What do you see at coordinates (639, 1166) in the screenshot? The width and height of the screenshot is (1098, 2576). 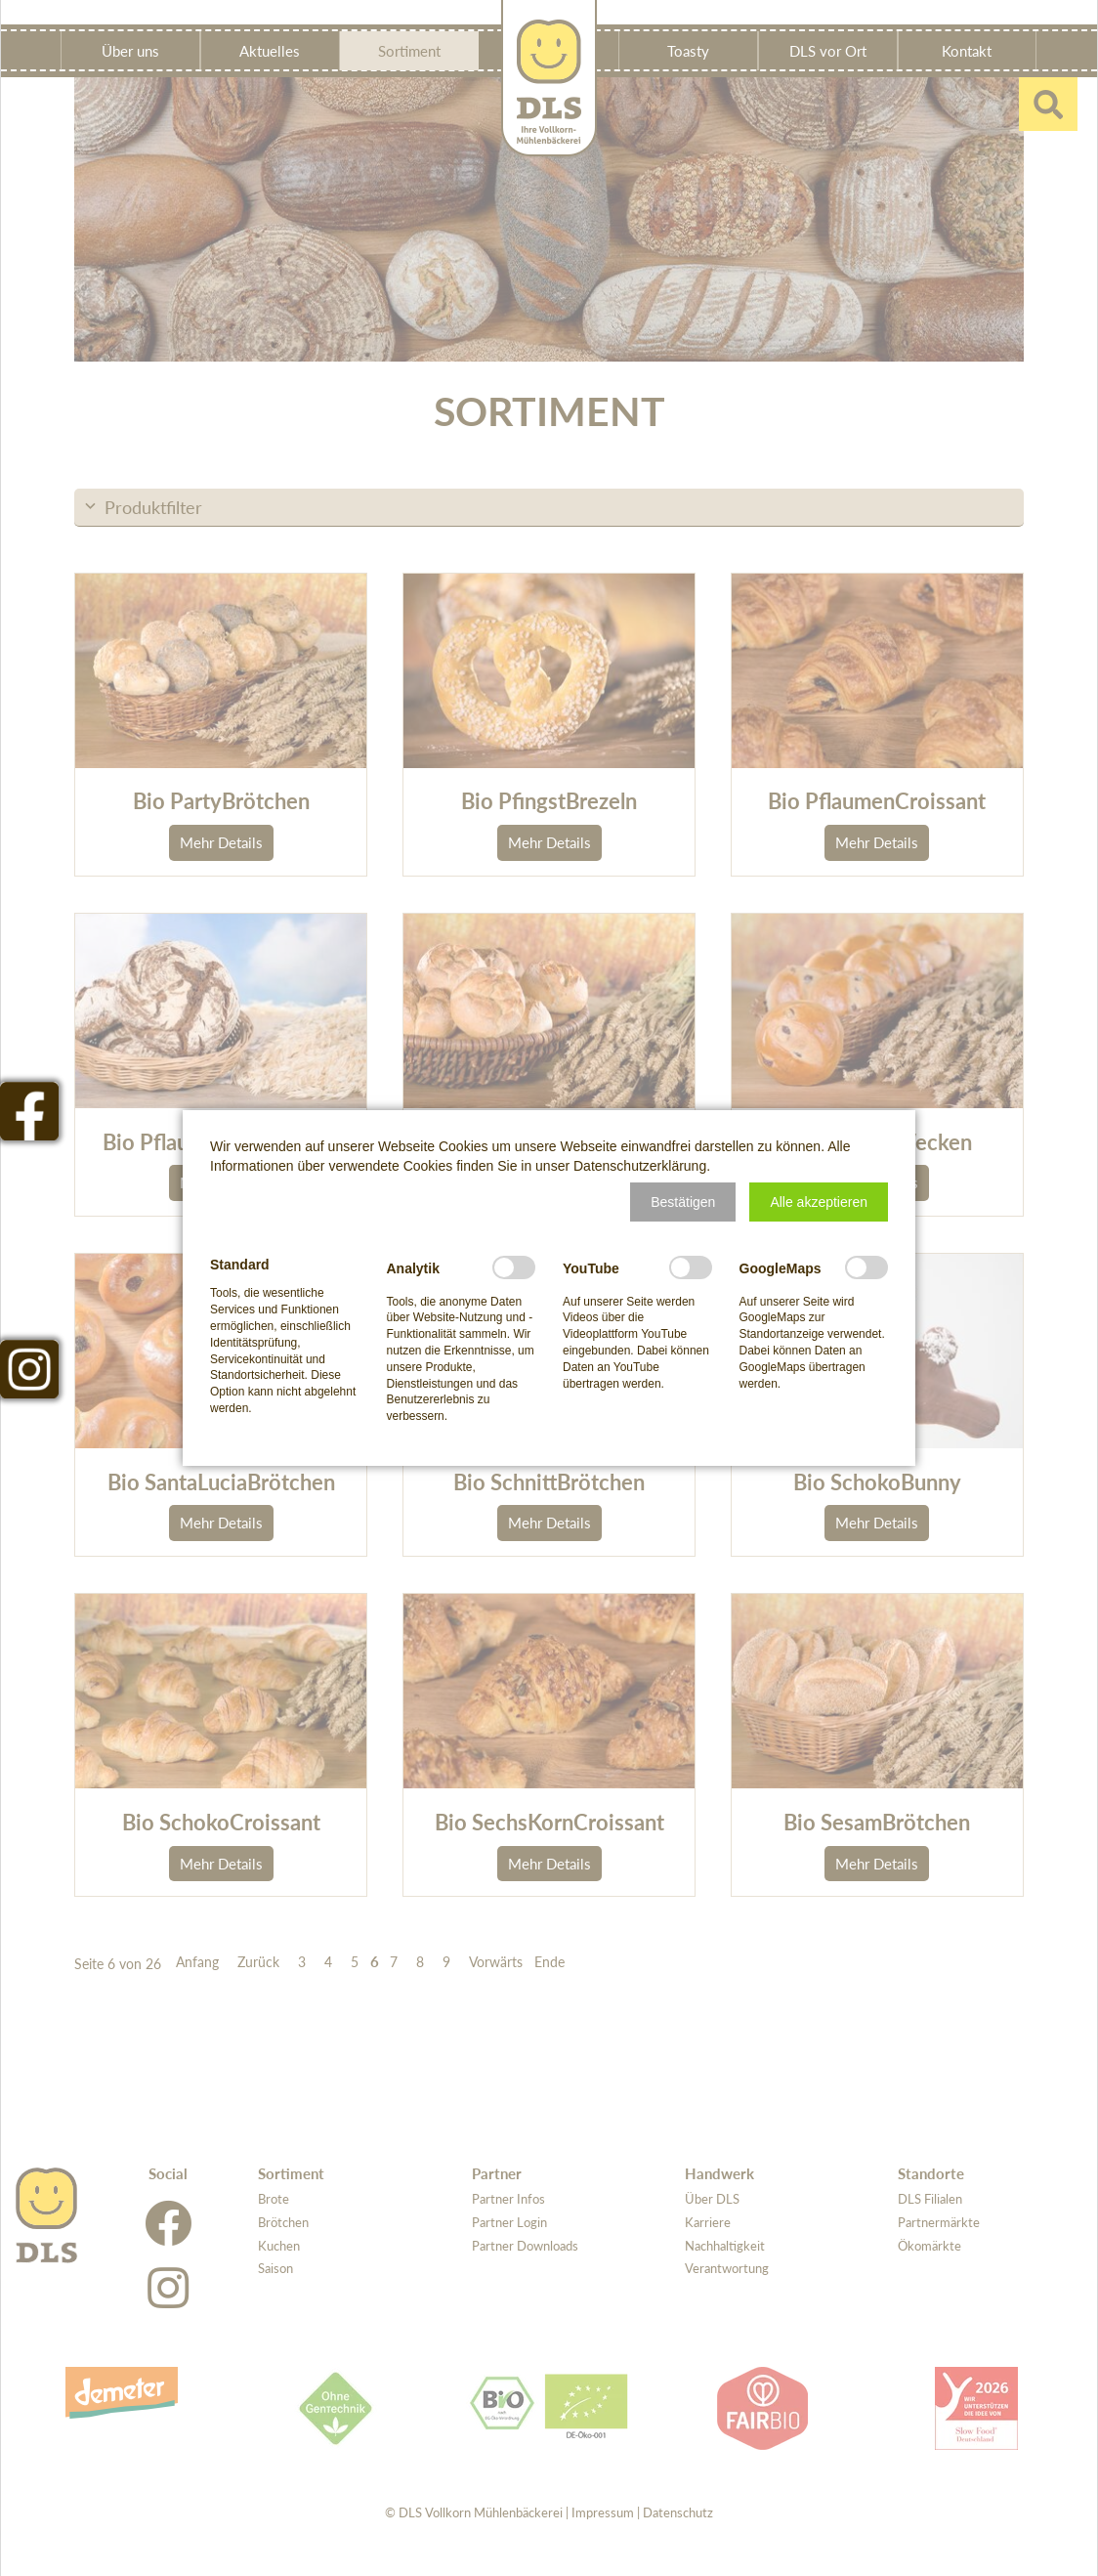 I see `Datenschutzerklärung` at bounding box center [639, 1166].